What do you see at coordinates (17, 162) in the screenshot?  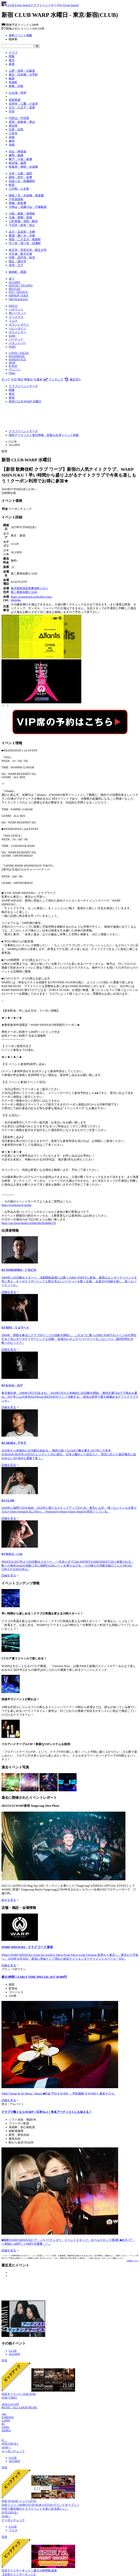 I see `新木場・葛西` at bounding box center [17, 162].